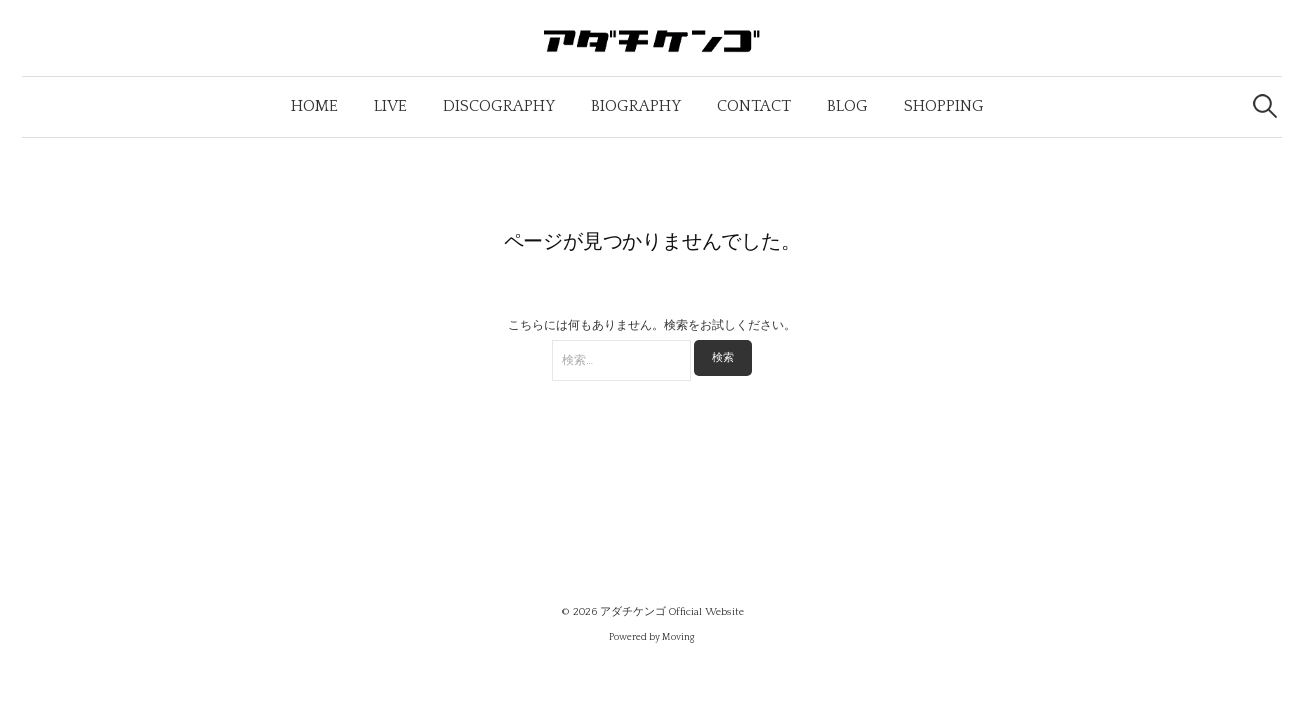 The image size is (1304, 720). I want to click on Live, so click(390, 106).